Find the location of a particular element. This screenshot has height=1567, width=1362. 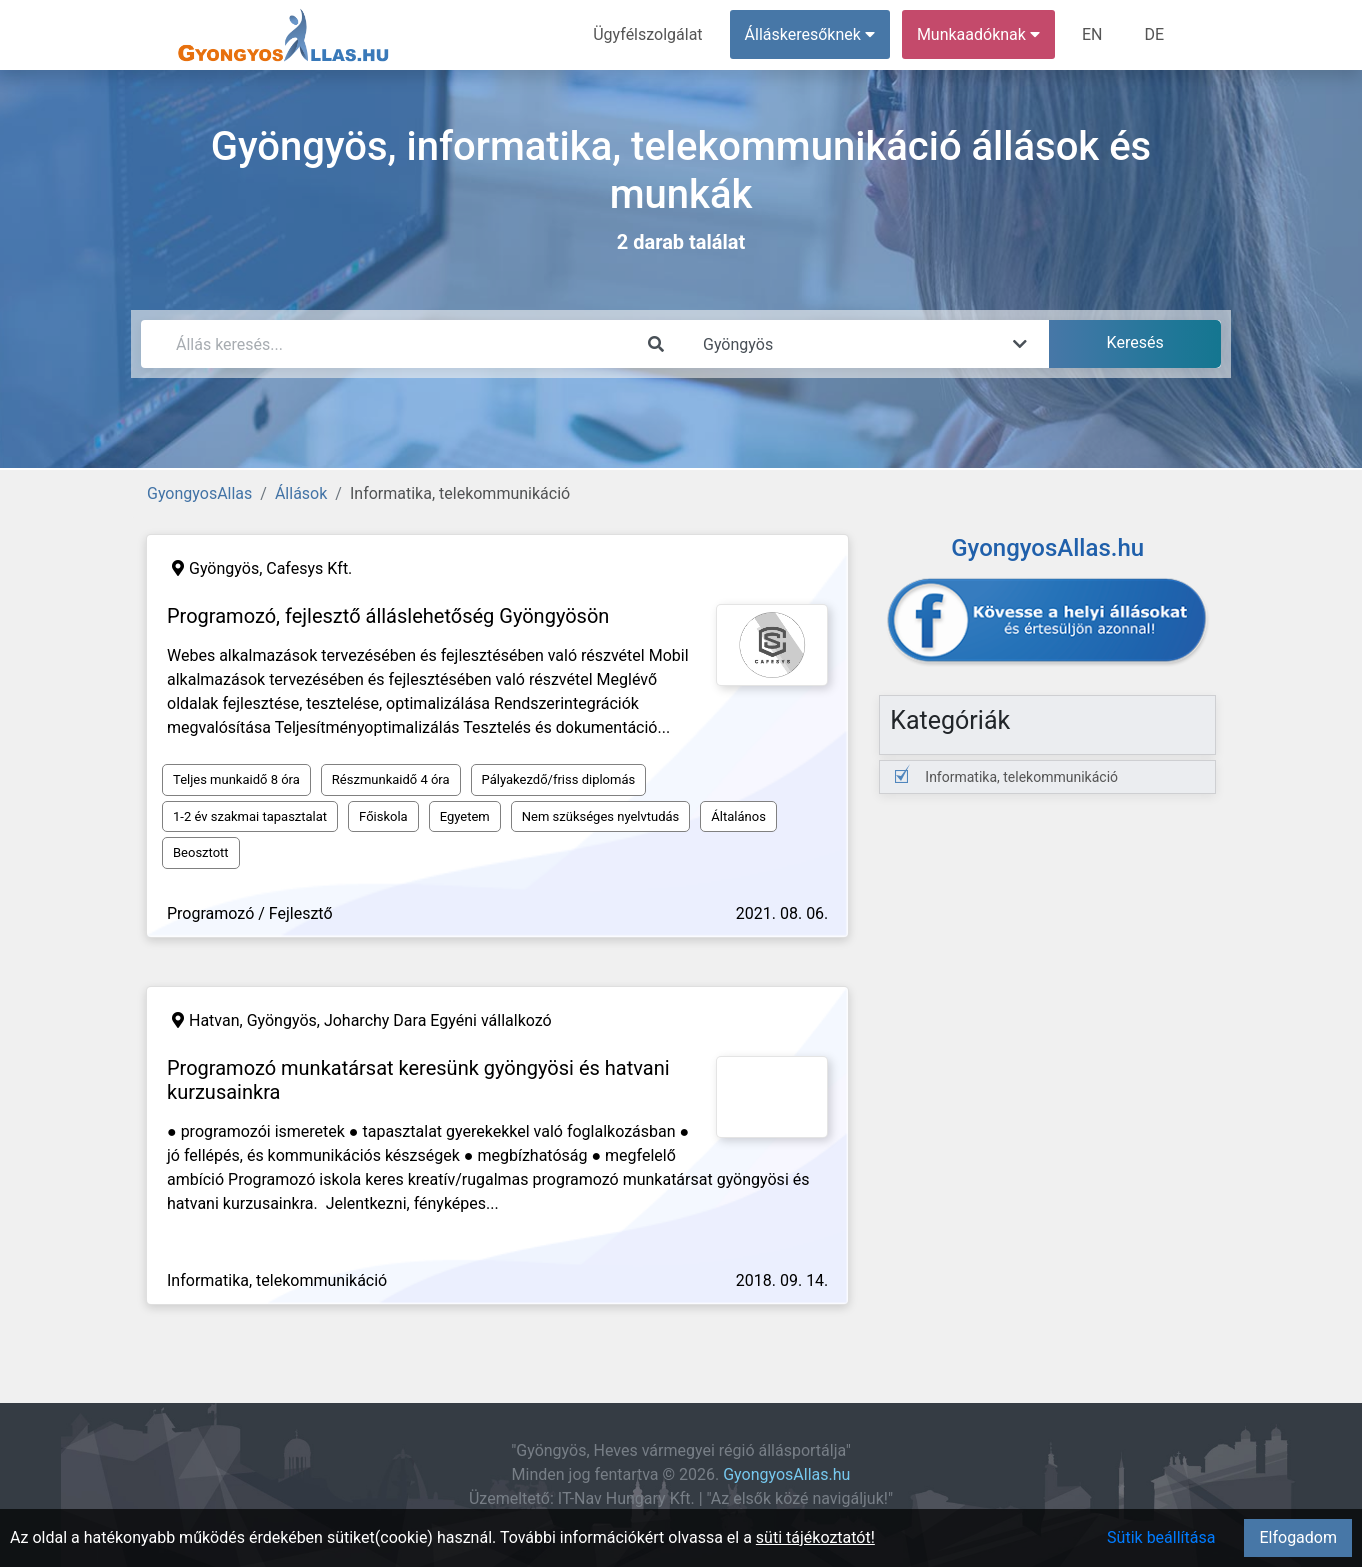

Állások is located at coordinates (301, 493).